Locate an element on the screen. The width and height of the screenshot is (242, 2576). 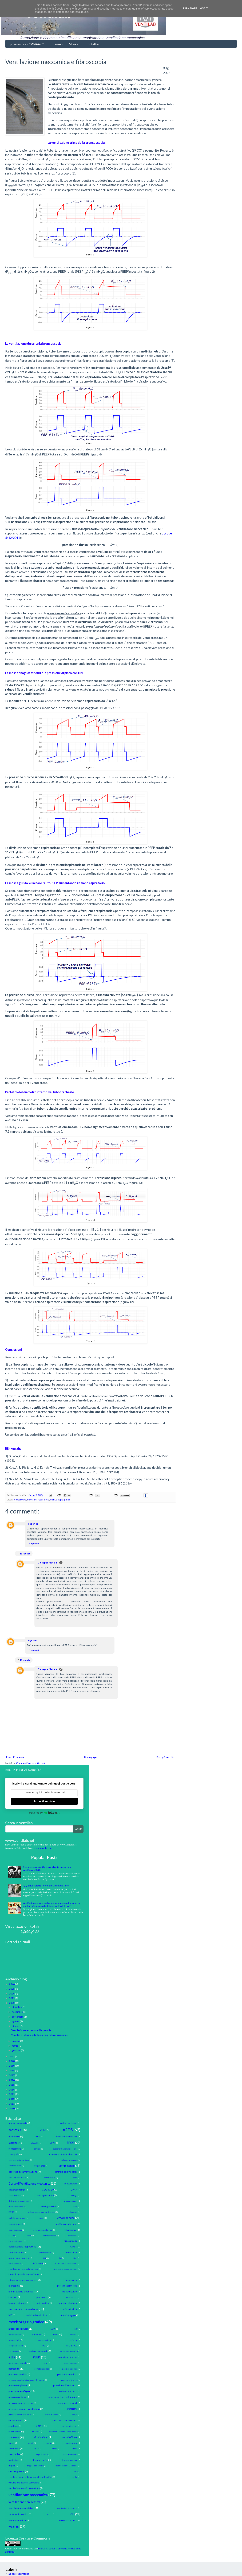
cisatracurium is located at coordinates (184, 491).